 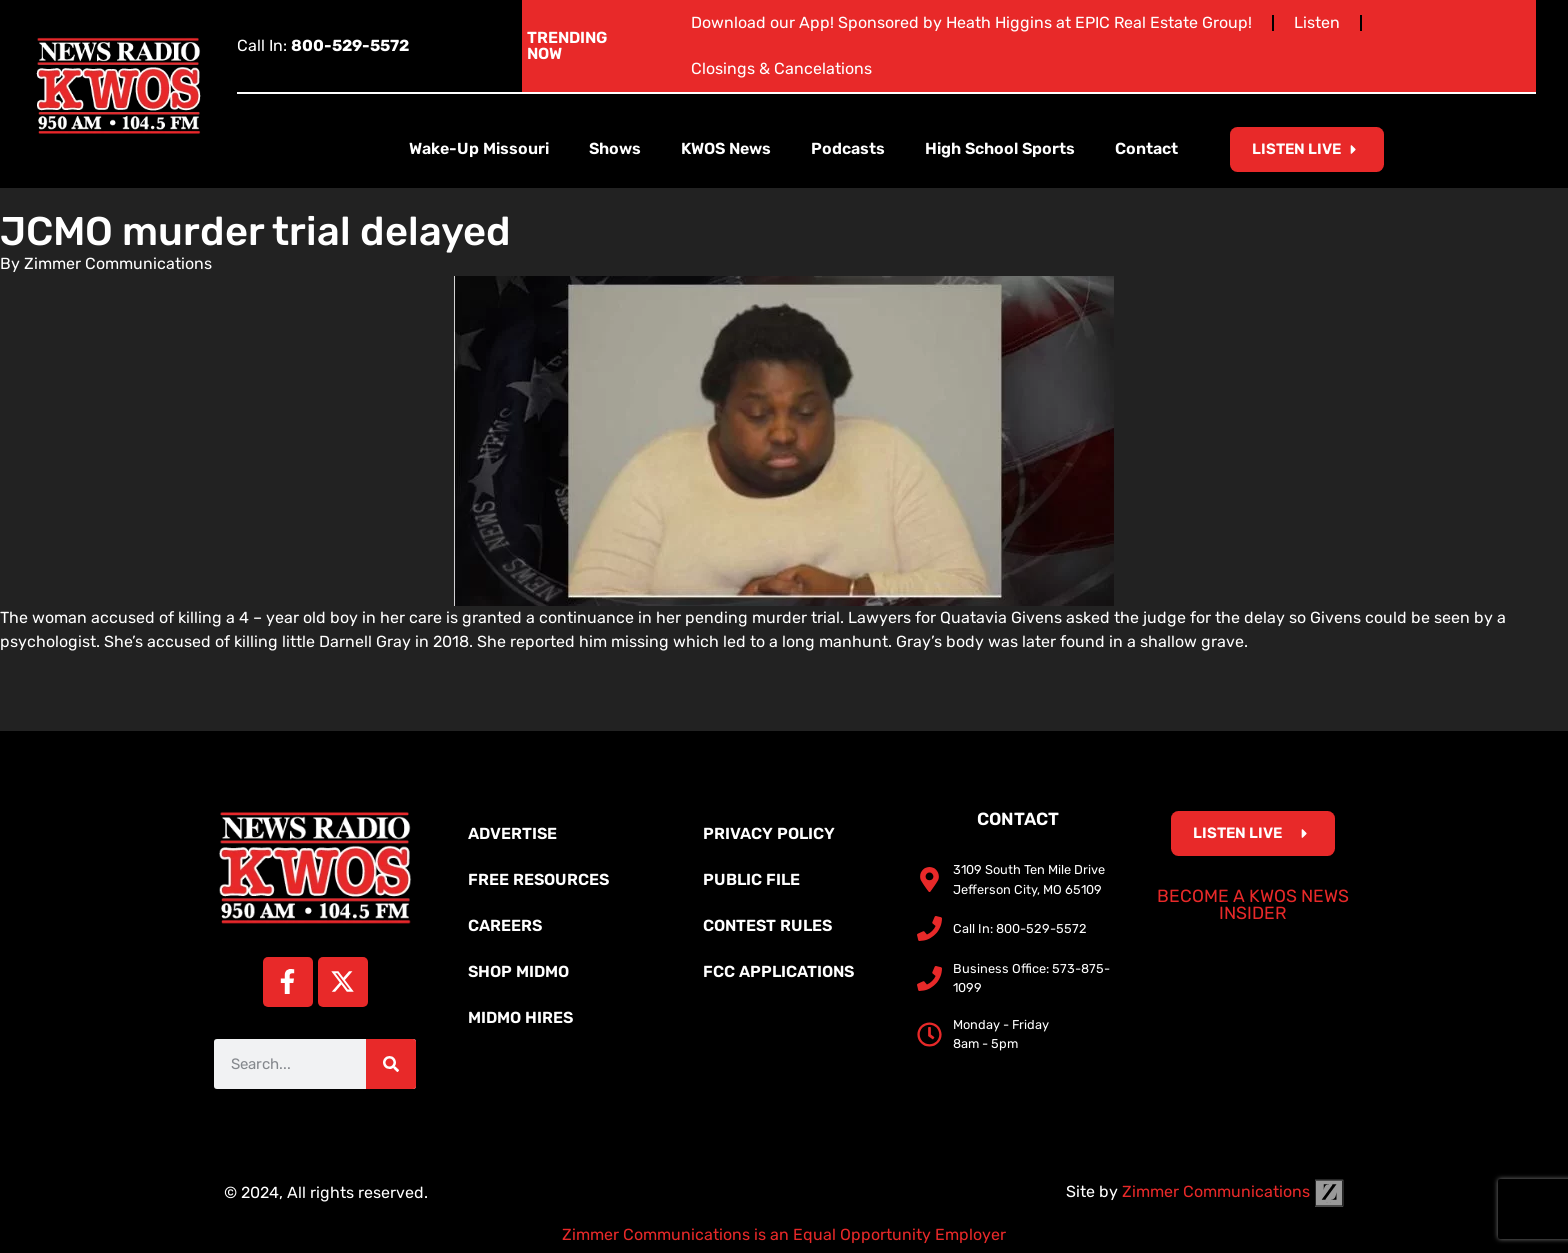 What do you see at coordinates (391, 1064) in the screenshot?
I see `[Search]` at bounding box center [391, 1064].